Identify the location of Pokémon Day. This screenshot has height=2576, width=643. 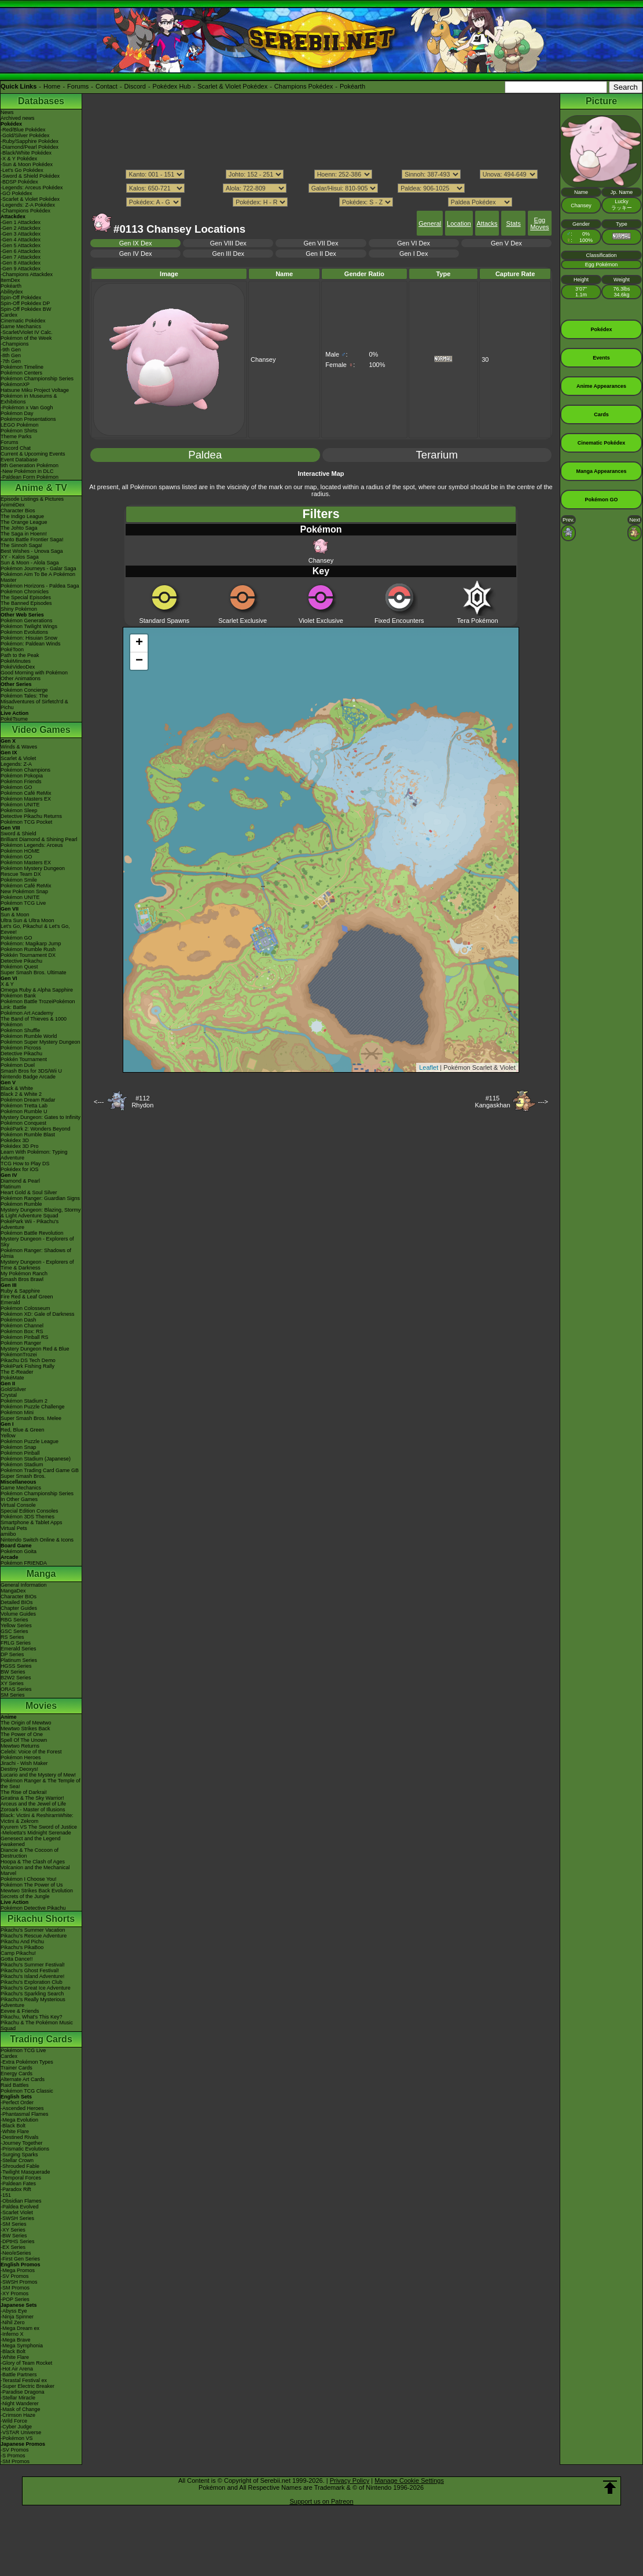
(17, 413).